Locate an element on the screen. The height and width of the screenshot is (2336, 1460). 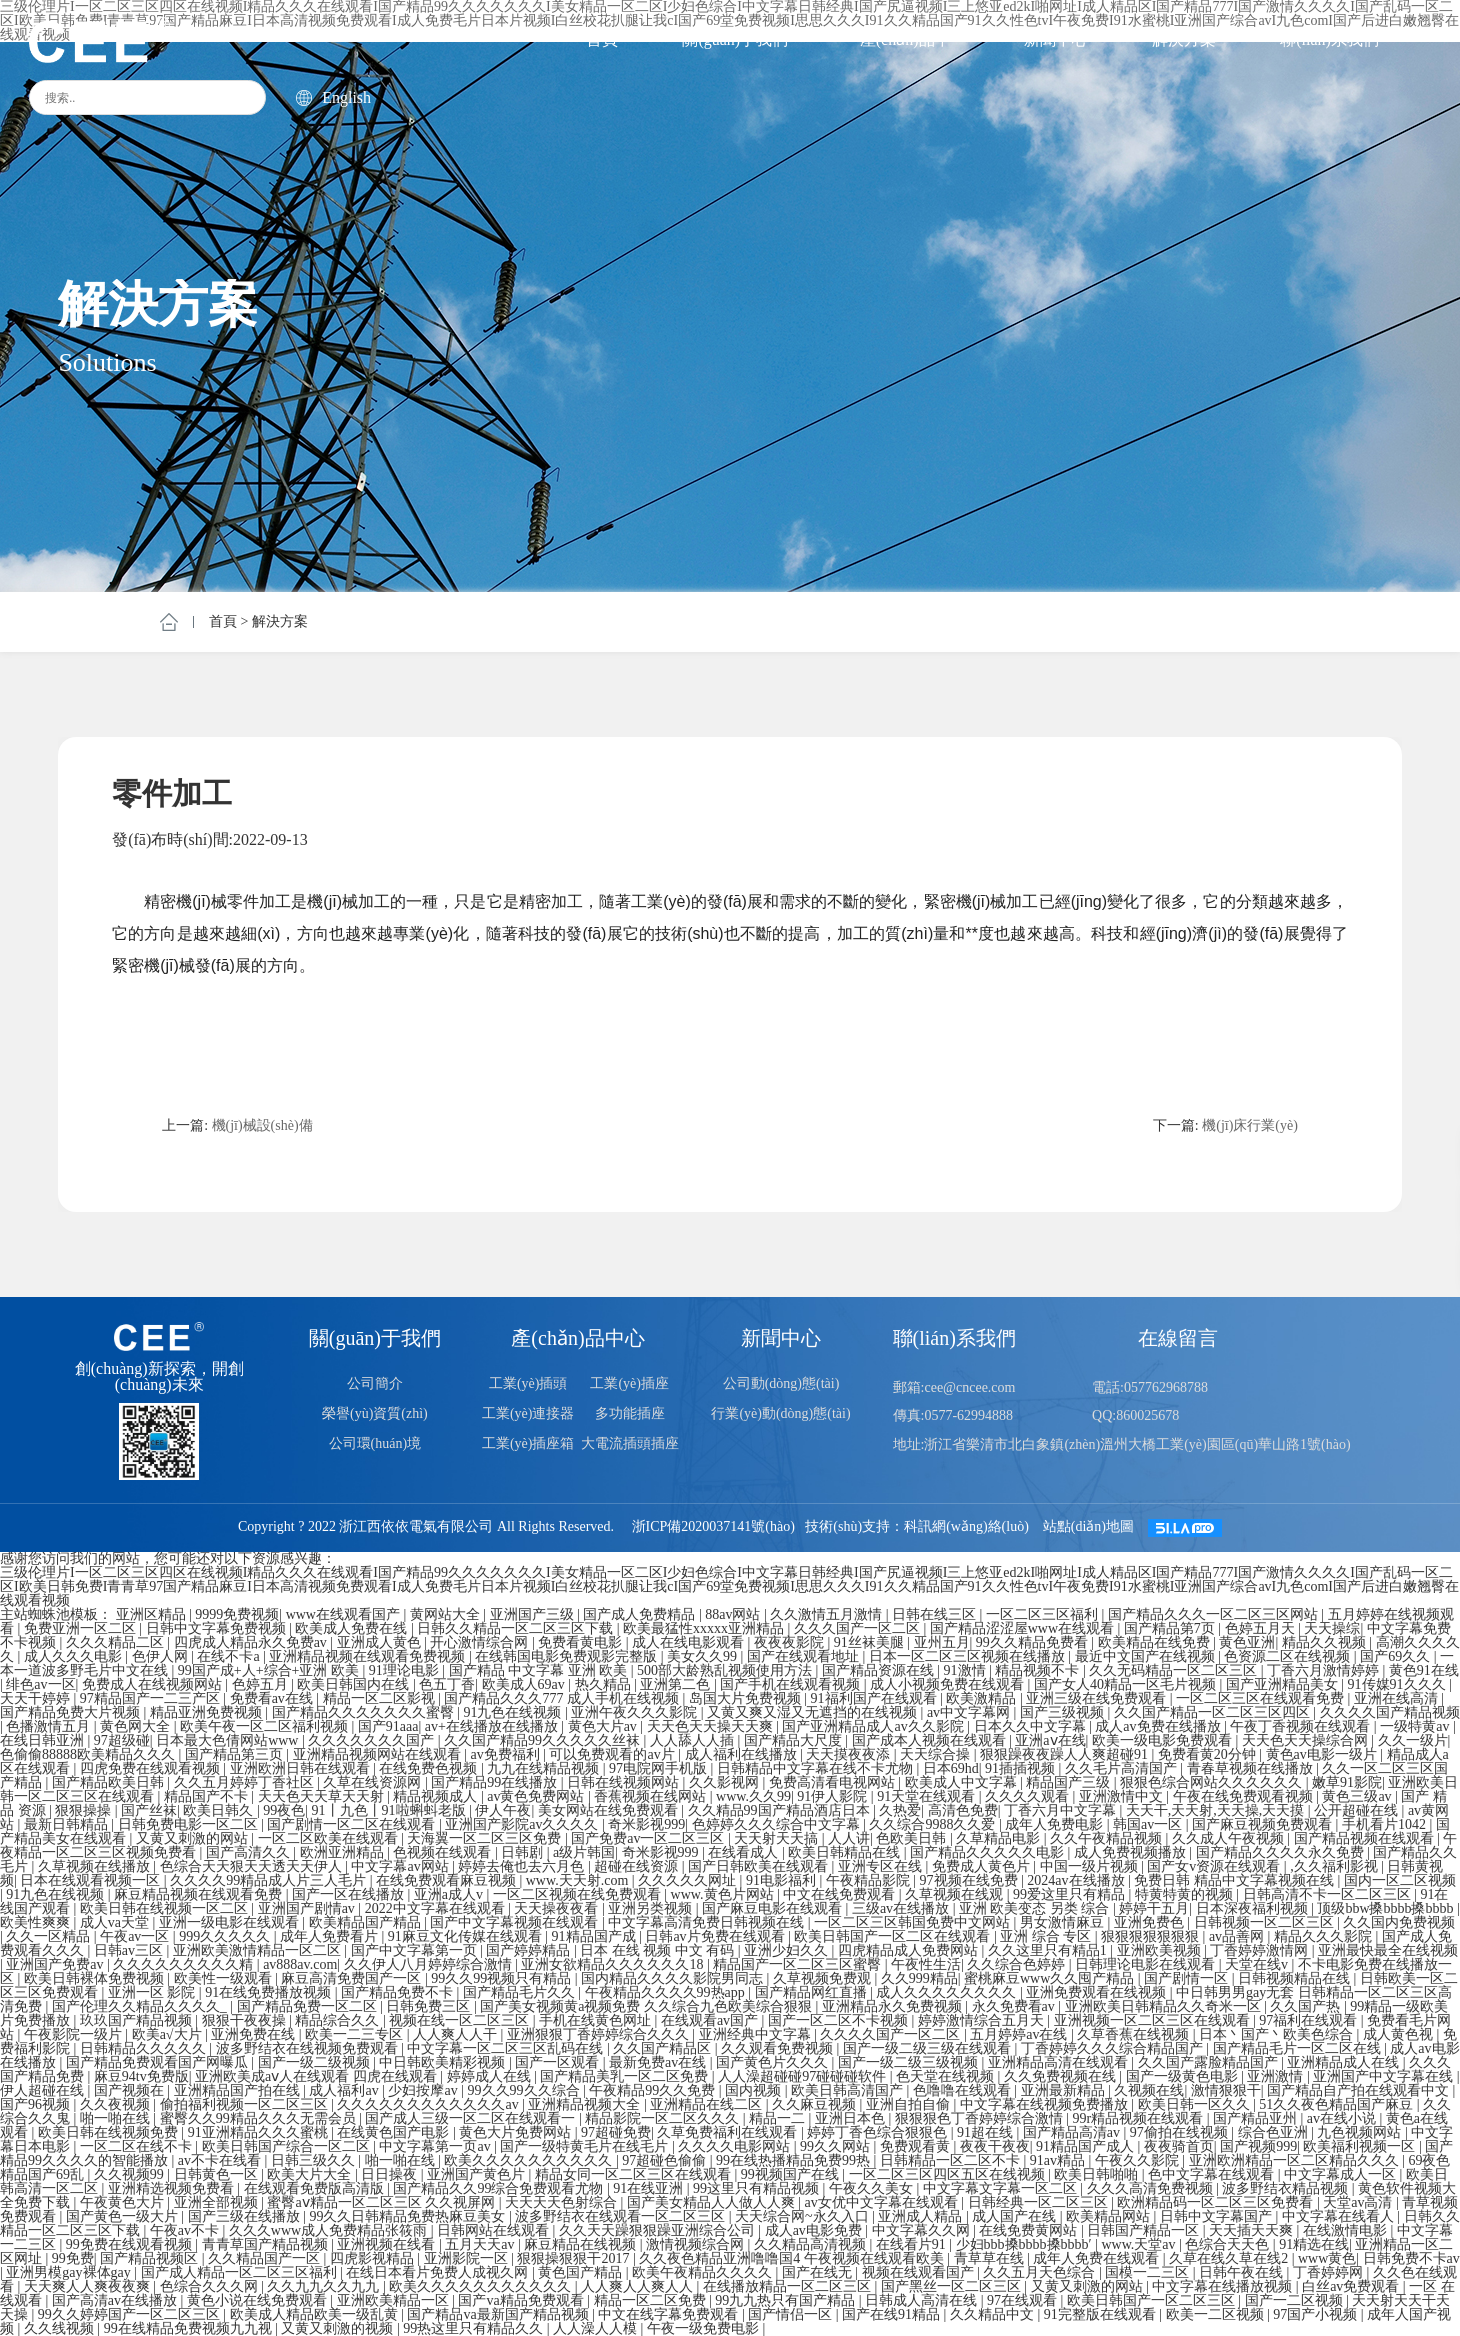
亚洲精品在线二区 is located at coordinates (708, 2104).